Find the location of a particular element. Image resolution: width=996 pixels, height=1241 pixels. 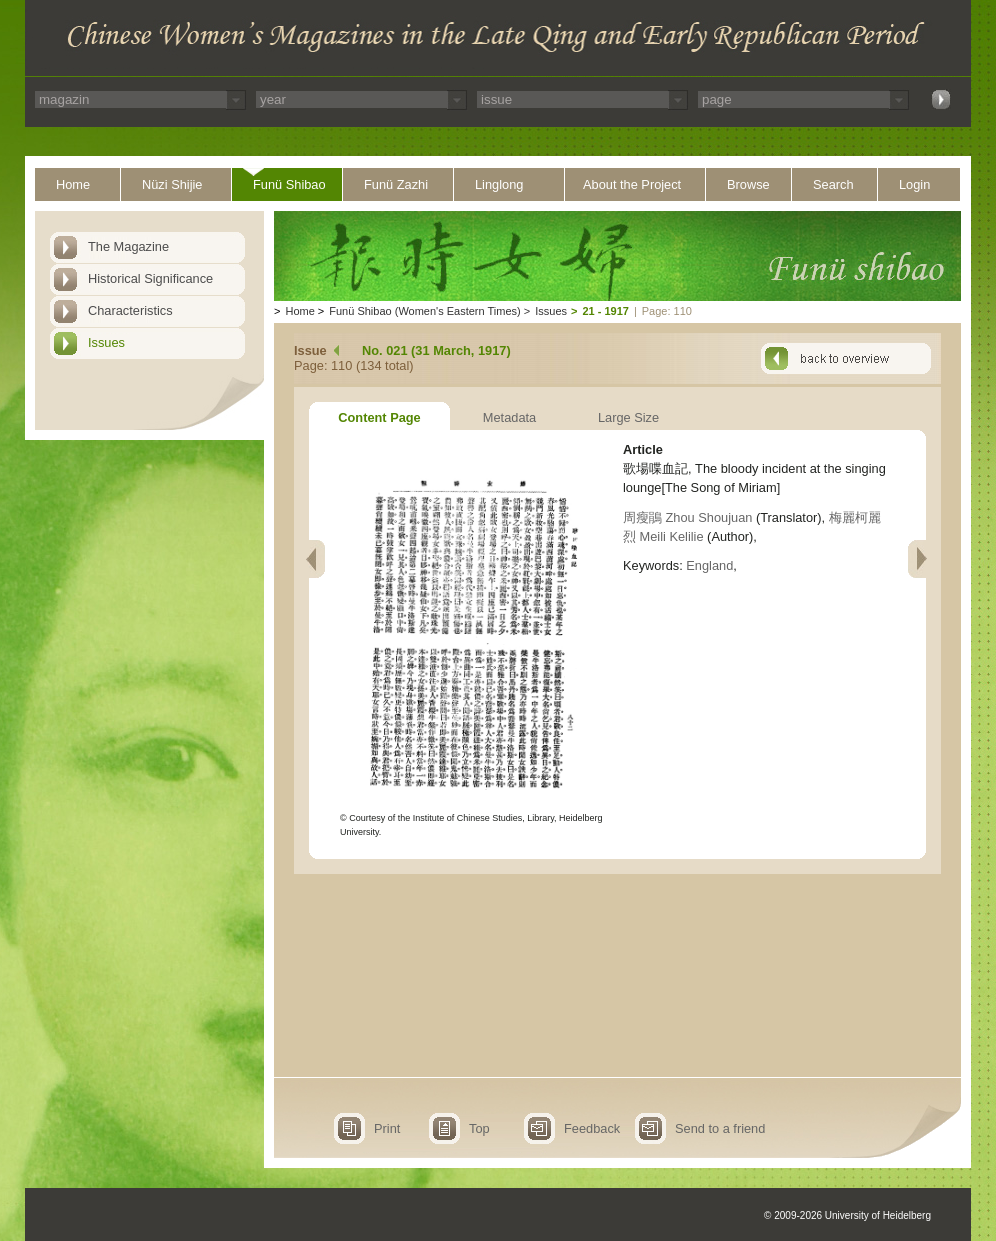

Funü Zazhi is located at coordinates (396, 184).